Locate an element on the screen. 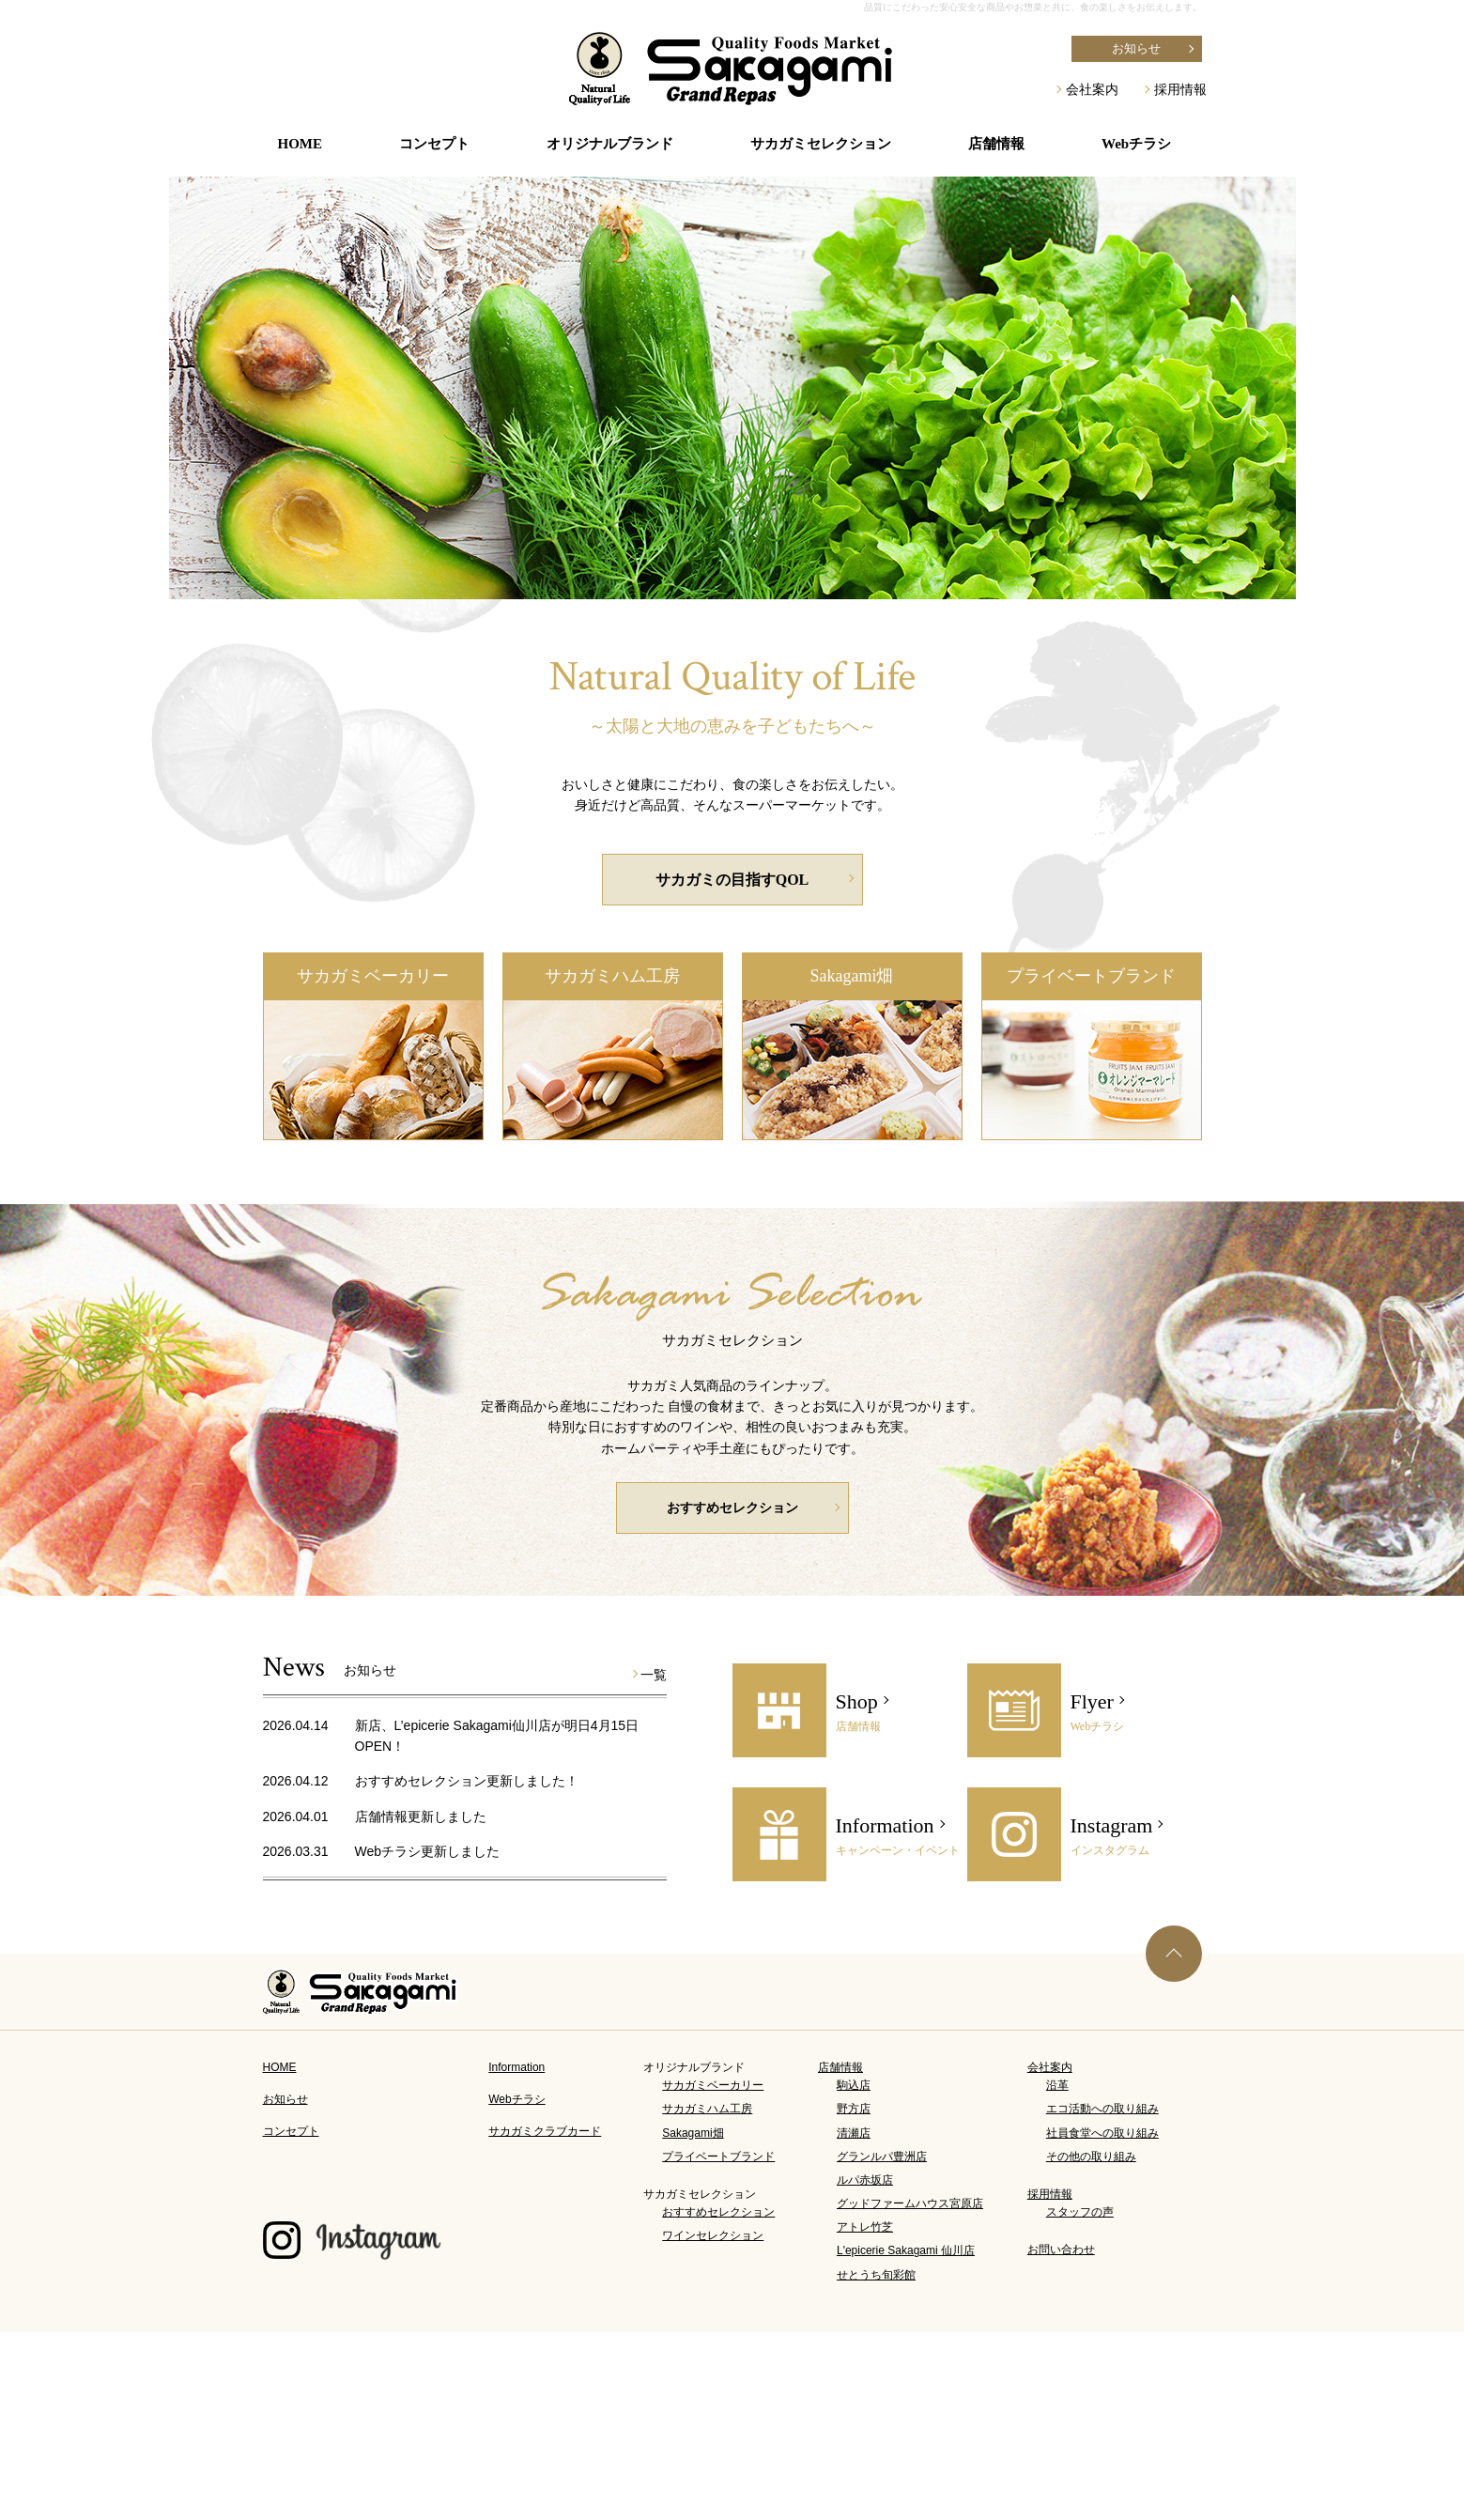 The image size is (1464, 2520). ワインセレクション is located at coordinates (712, 2235).